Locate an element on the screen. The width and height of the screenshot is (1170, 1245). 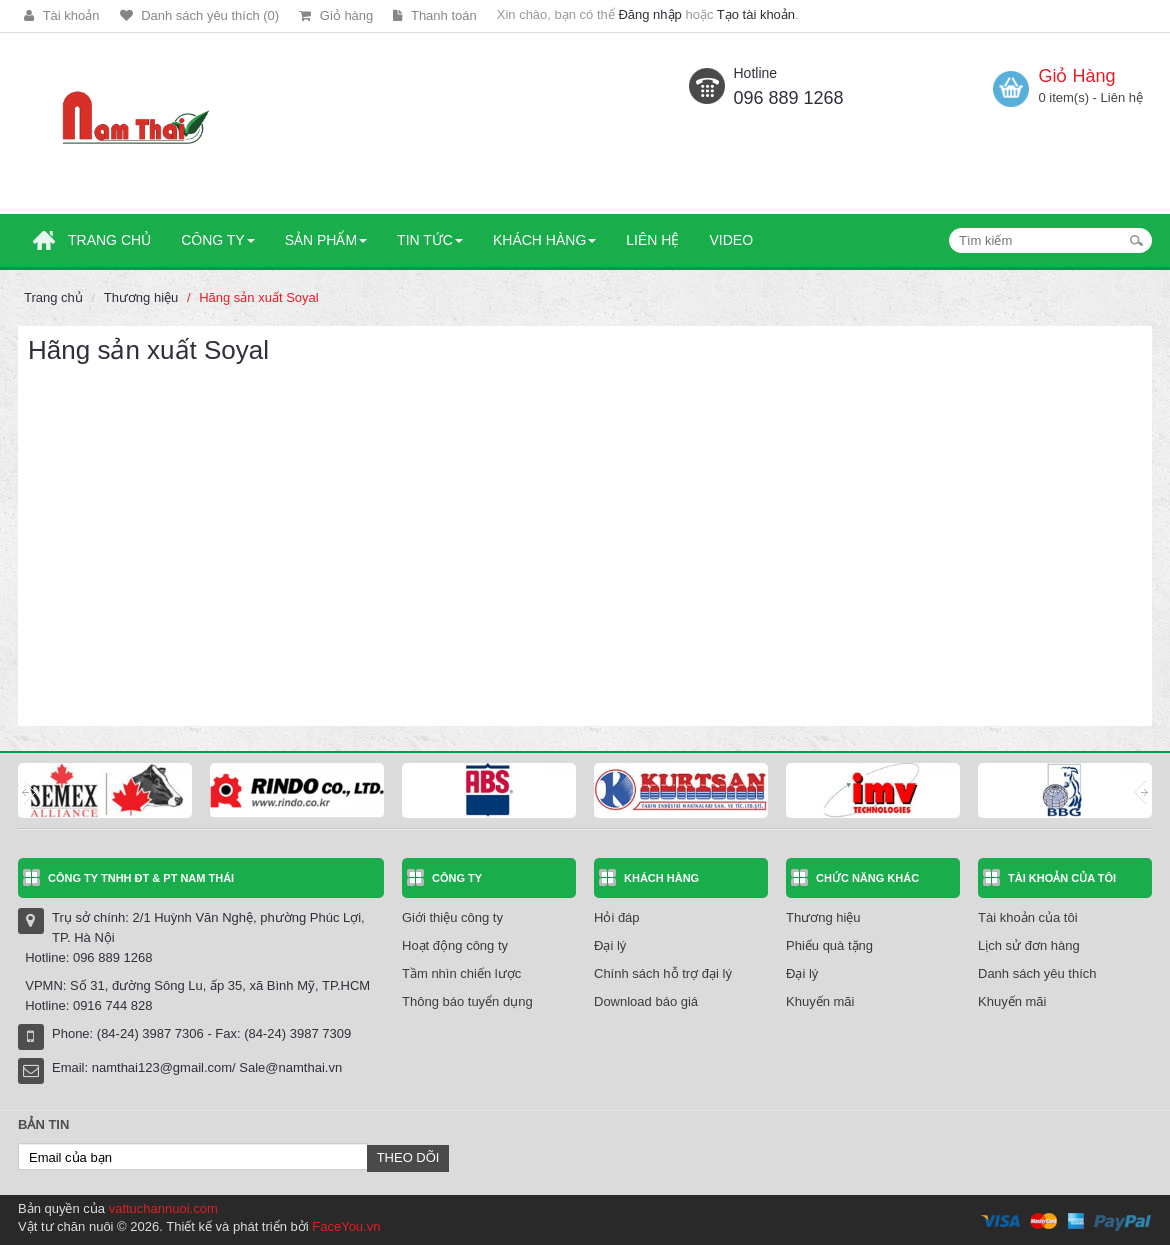
Thông báo tuyển dụng is located at coordinates (467, 1001).